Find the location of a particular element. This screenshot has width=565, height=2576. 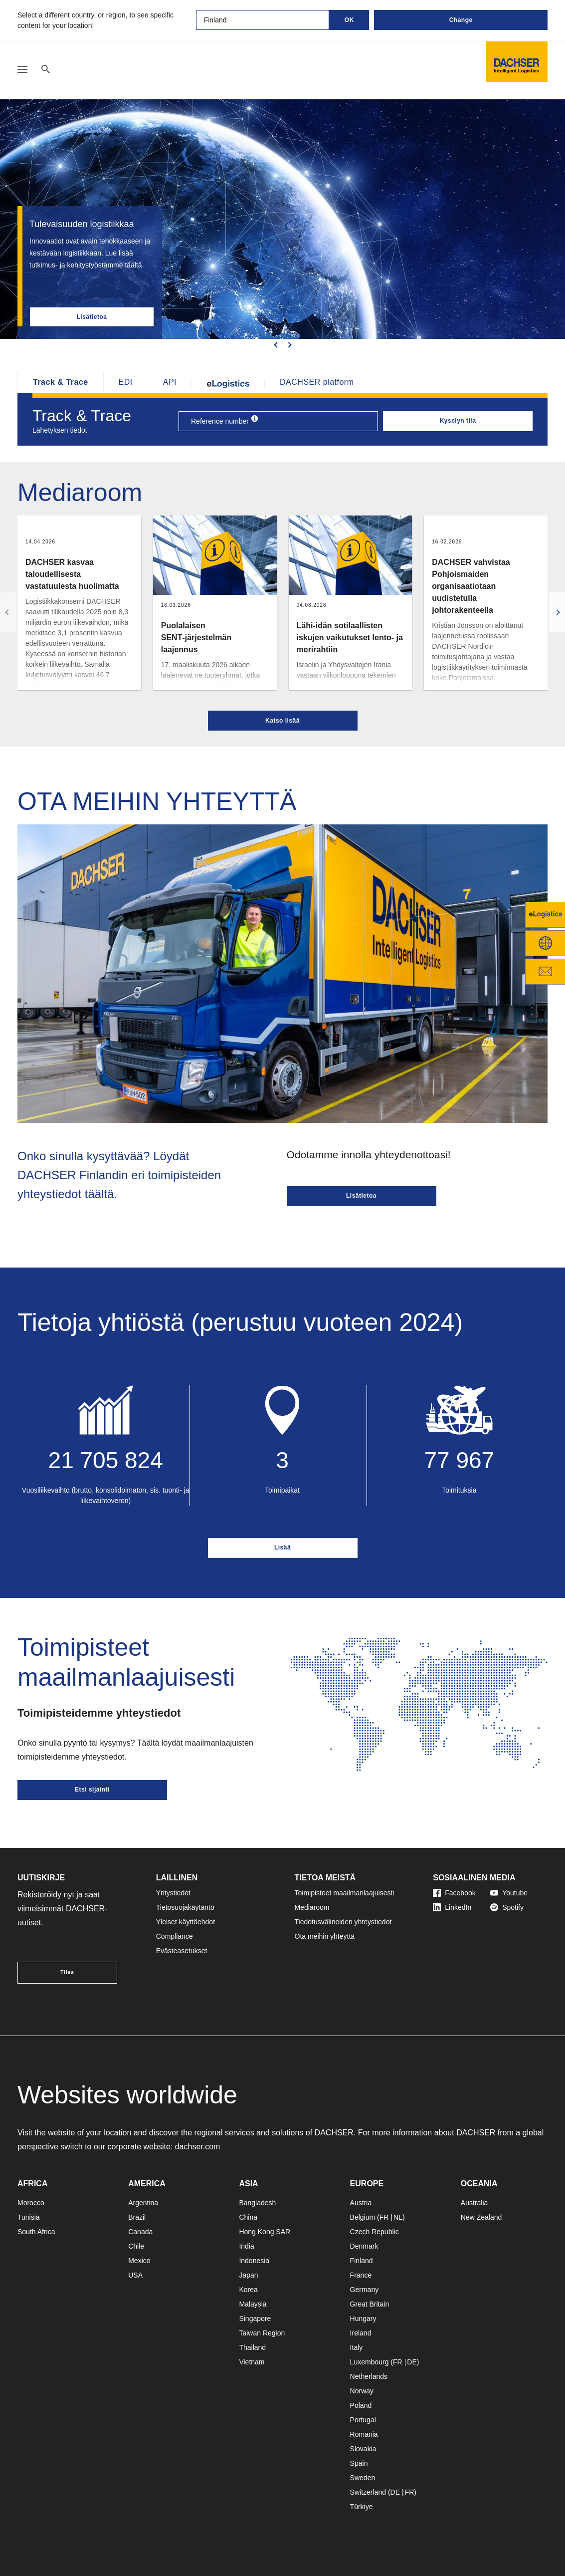

Katso lisää is located at coordinates (282, 720).